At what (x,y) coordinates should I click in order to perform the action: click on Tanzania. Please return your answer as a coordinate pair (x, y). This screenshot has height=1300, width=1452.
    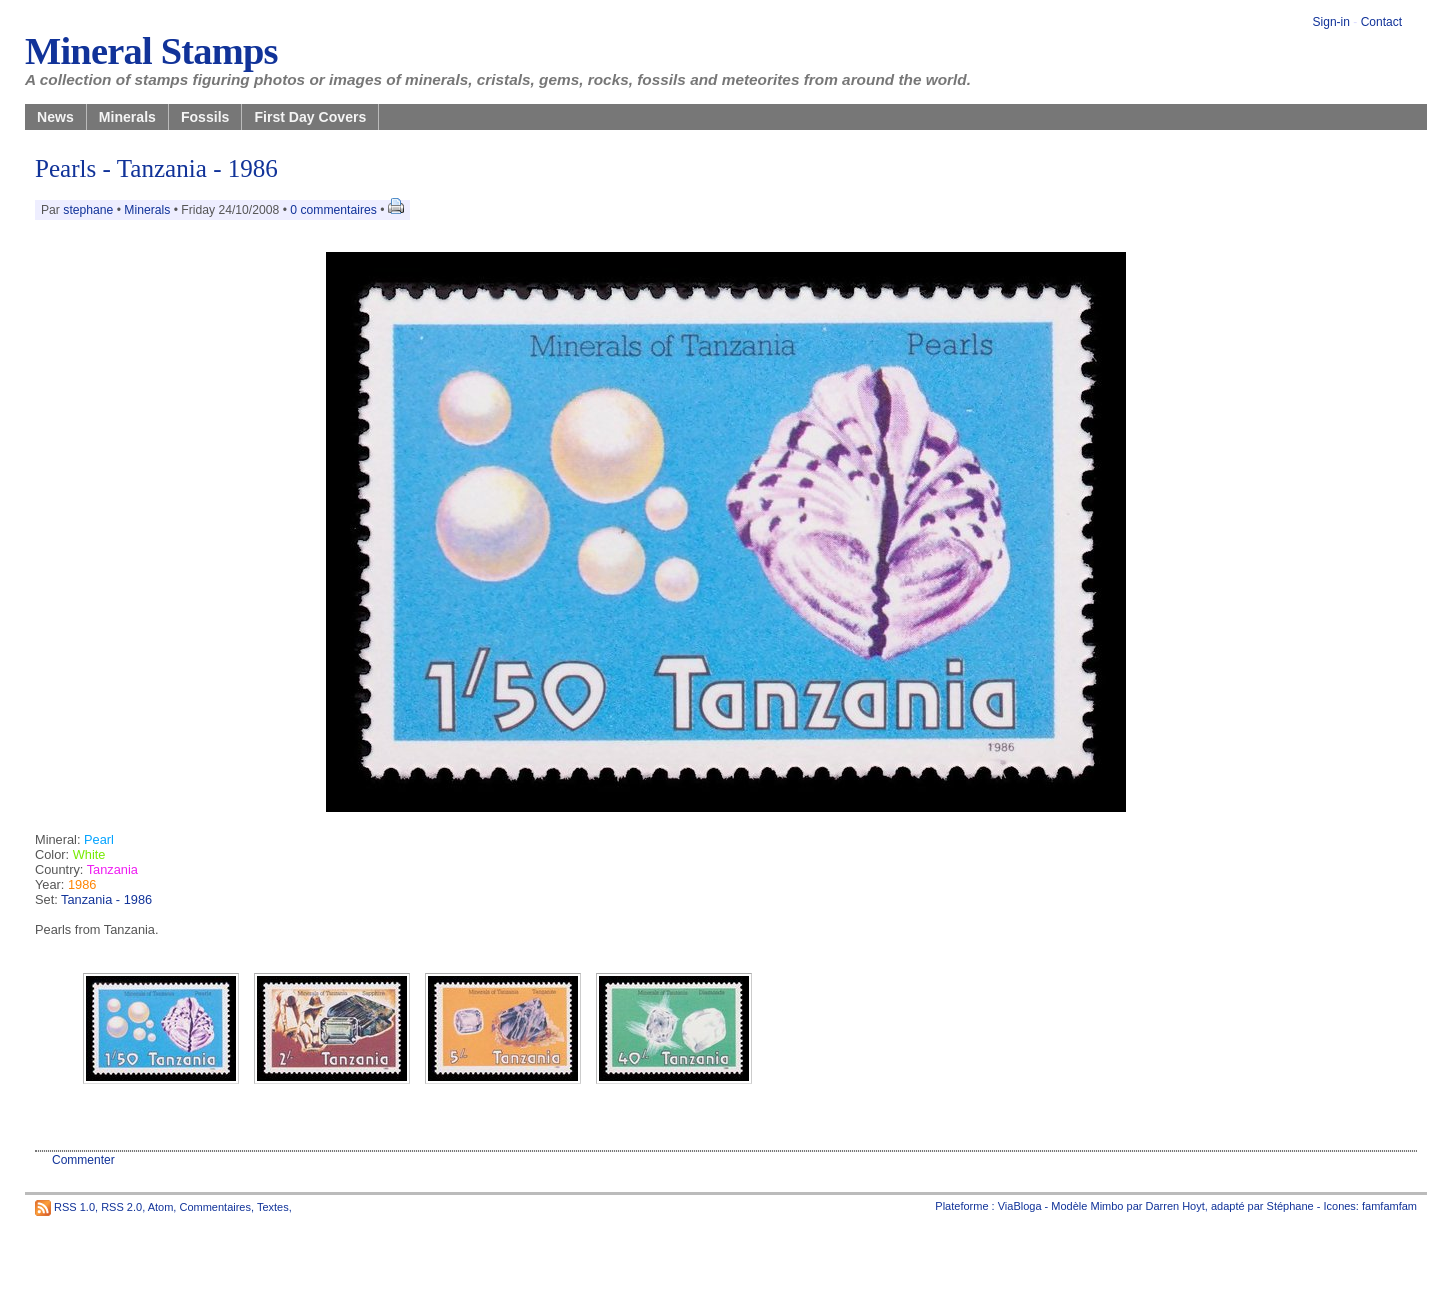
    Looking at the image, I should click on (112, 869).